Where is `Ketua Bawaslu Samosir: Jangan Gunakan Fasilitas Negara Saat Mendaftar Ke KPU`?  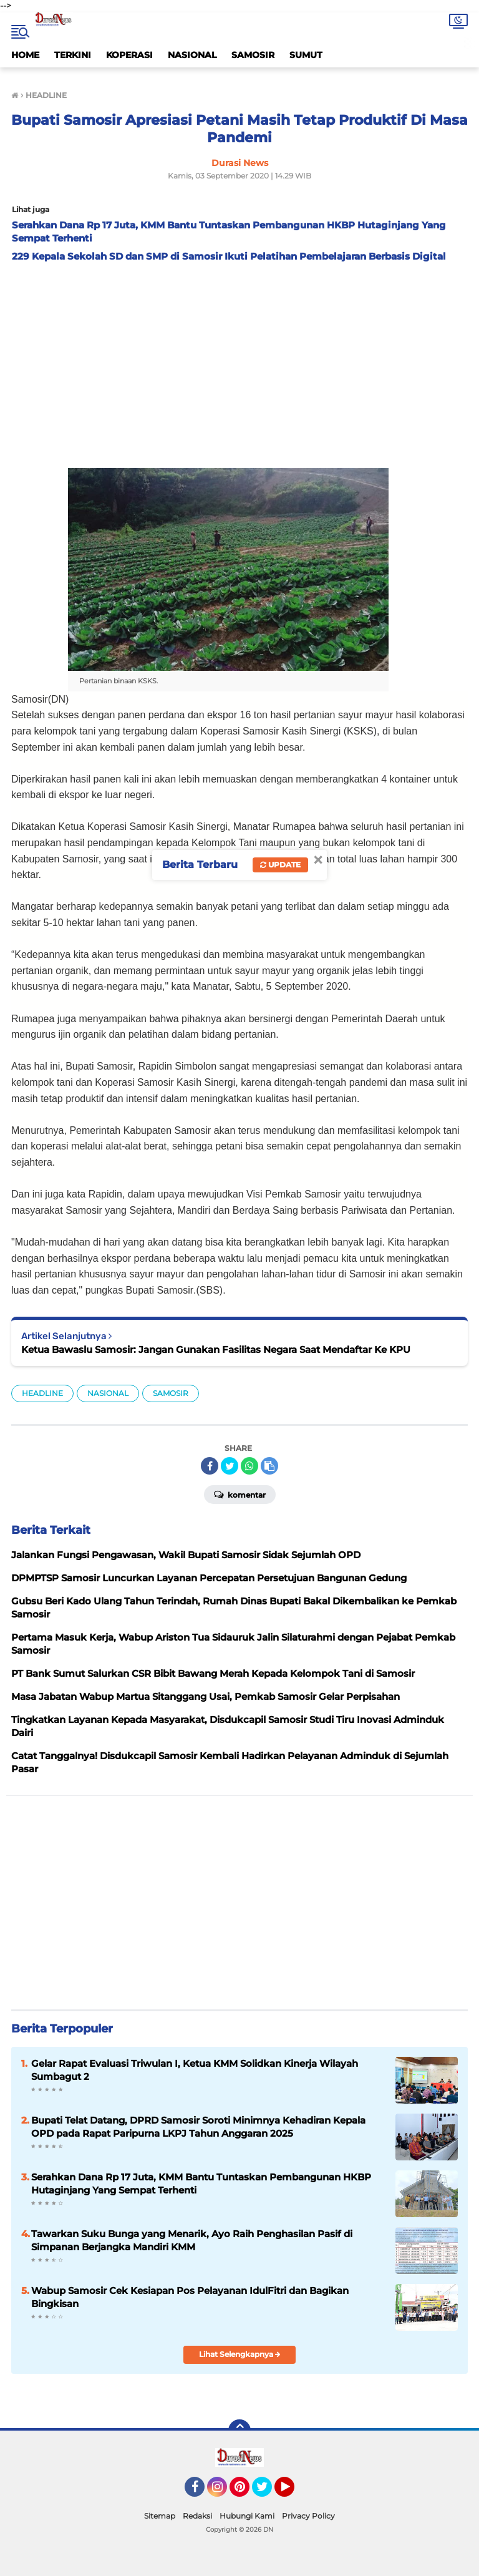 Ketua Bawaslu Samosir: Jangan Gunakan Fasilitas Negara Saat Mendaftar Ke KPU is located at coordinates (215, 1349).